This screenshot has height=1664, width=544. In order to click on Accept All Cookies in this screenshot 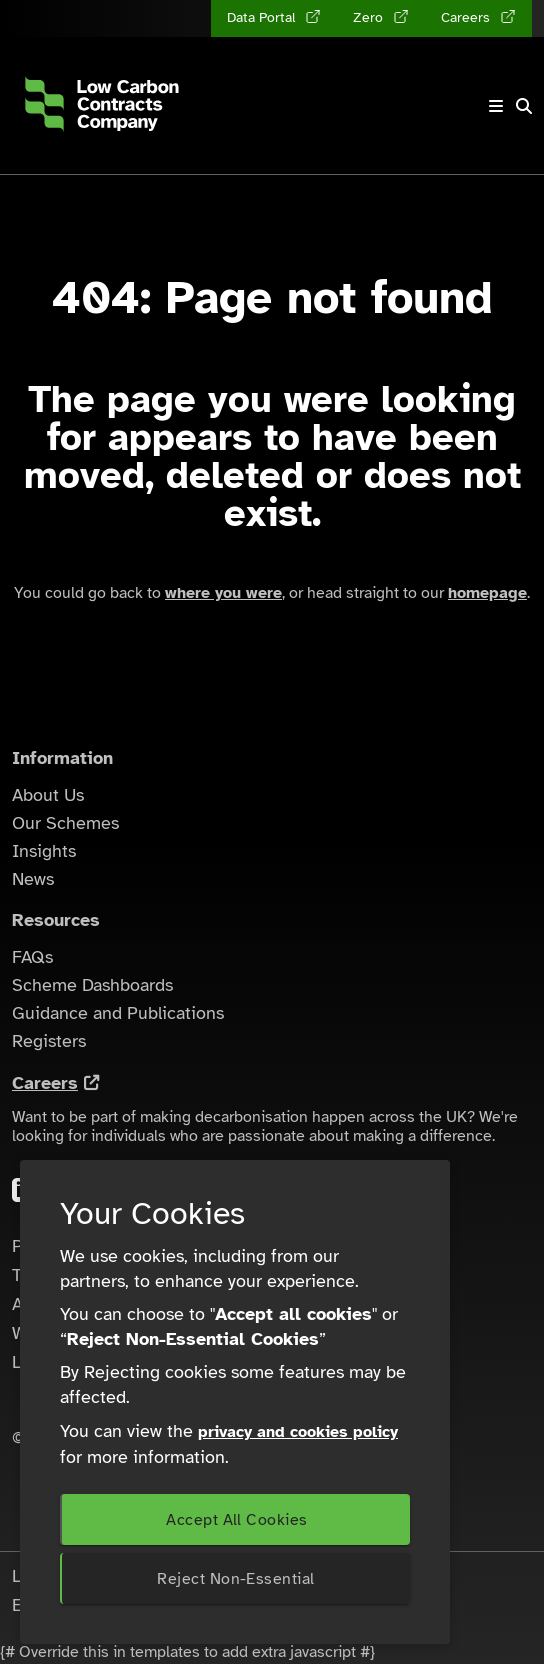, I will do `click(236, 1520)`.